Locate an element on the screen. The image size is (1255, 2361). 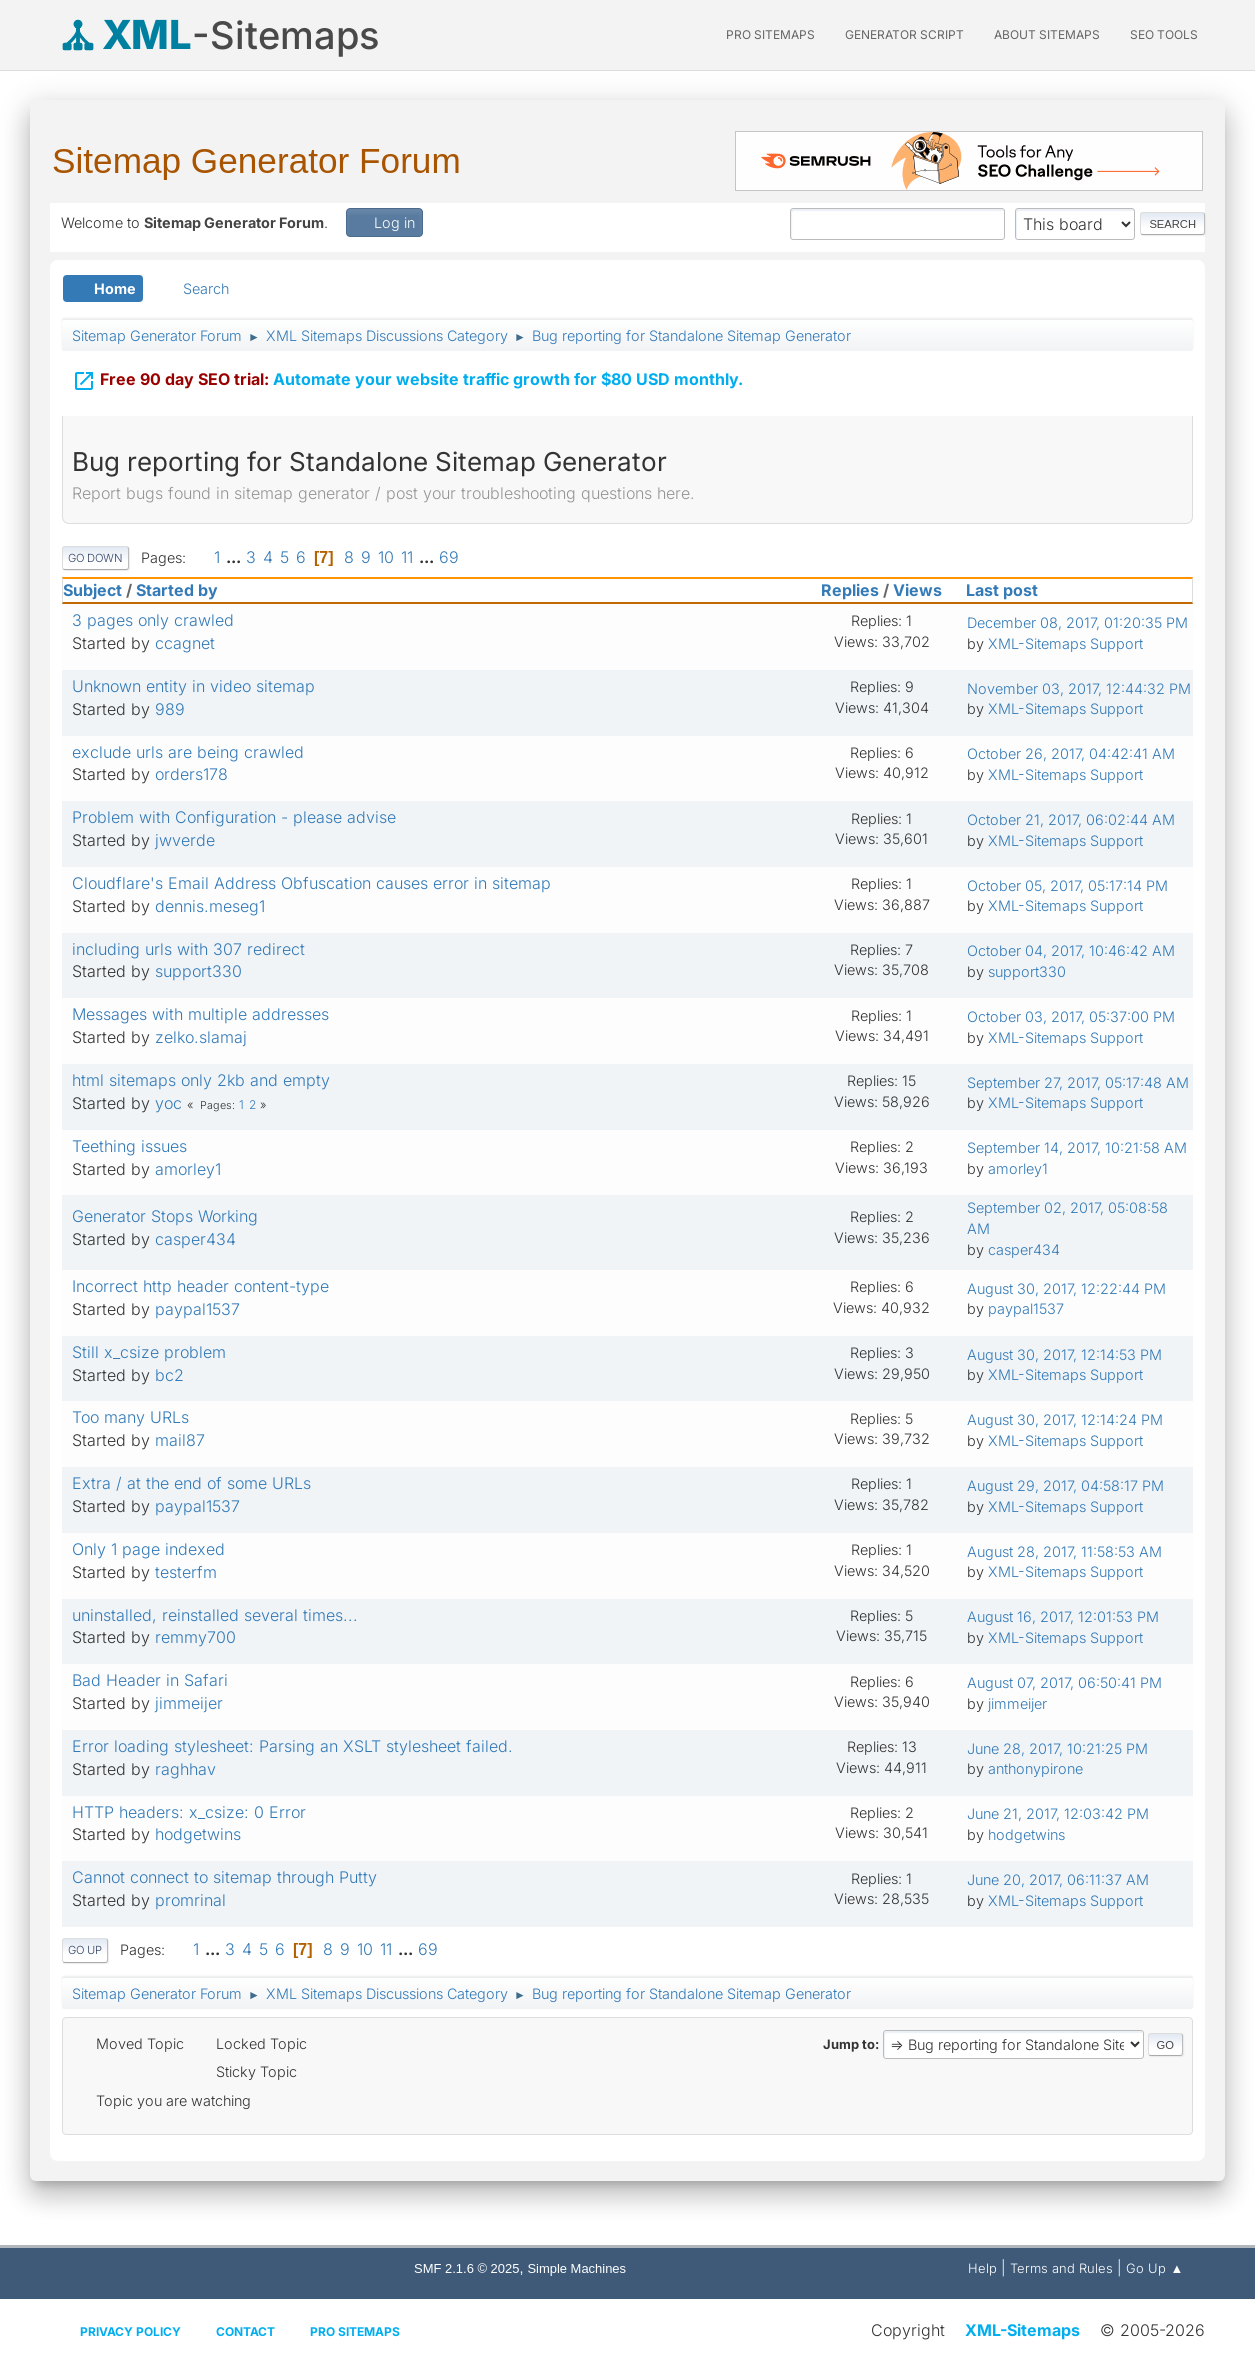
Simple Machines is located at coordinates (576, 2268).